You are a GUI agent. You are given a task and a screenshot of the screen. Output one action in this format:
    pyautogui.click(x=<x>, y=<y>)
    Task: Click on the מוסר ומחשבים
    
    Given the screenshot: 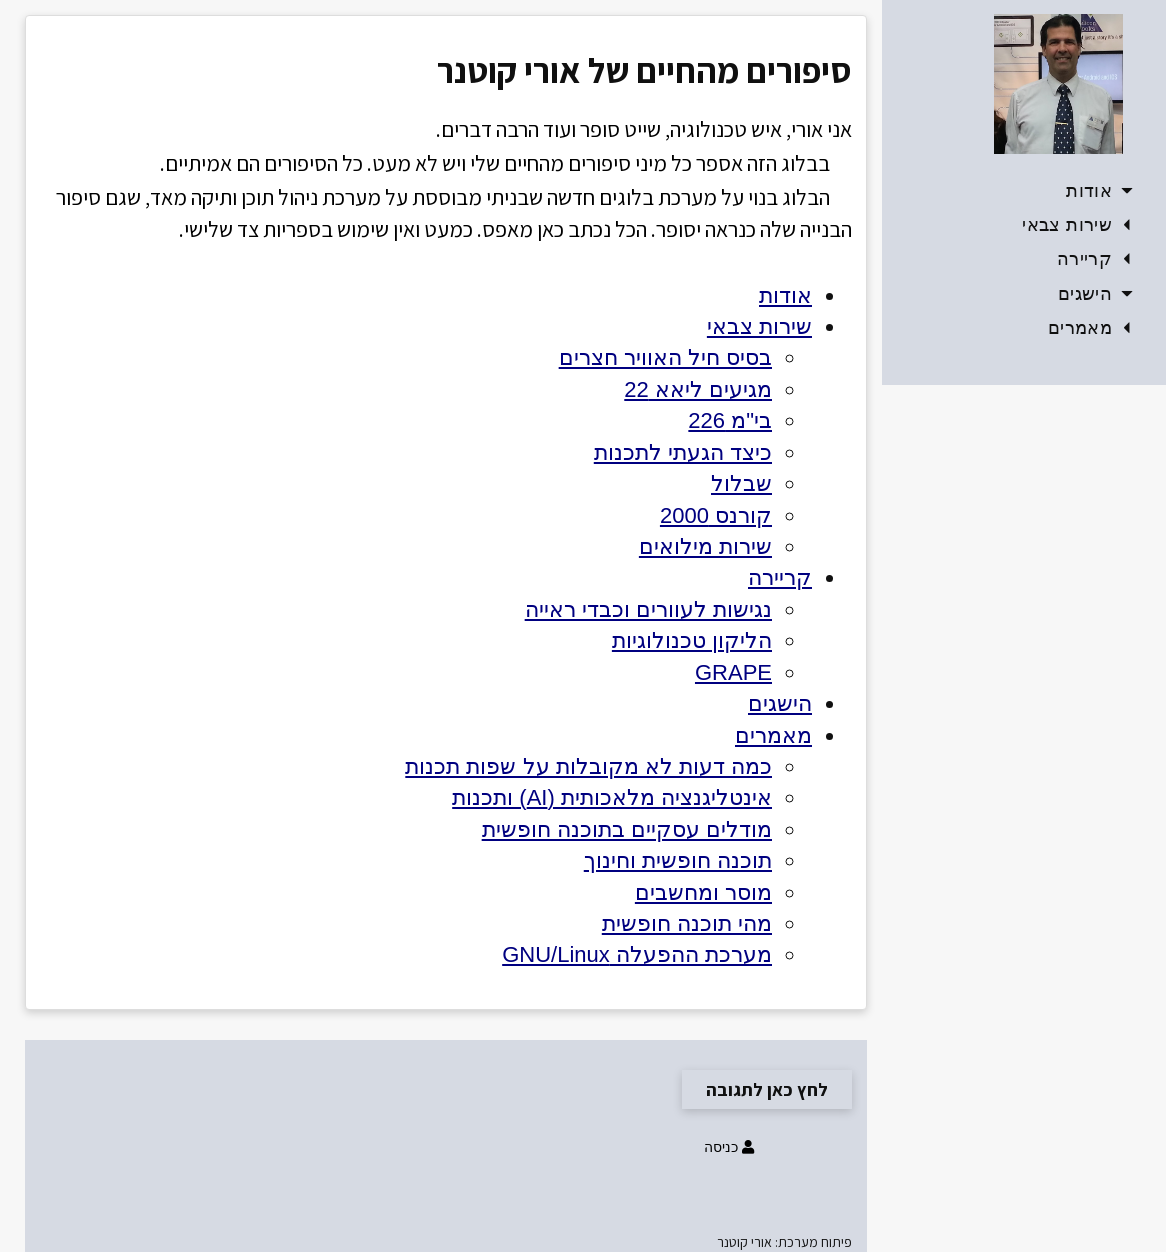 What is the action you would take?
    pyautogui.click(x=703, y=892)
    